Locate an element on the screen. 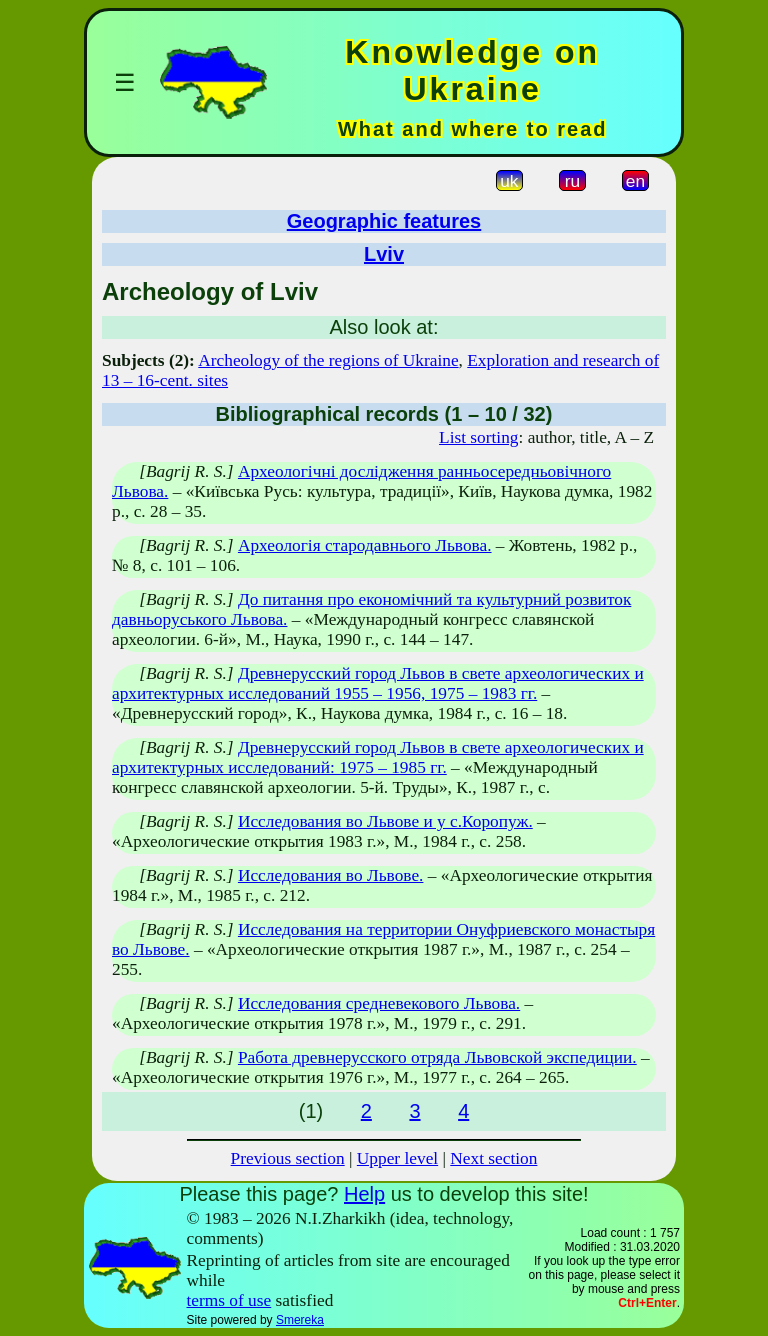 The height and width of the screenshot is (1336, 768). Geographic features is located at coordinates (384, 221).